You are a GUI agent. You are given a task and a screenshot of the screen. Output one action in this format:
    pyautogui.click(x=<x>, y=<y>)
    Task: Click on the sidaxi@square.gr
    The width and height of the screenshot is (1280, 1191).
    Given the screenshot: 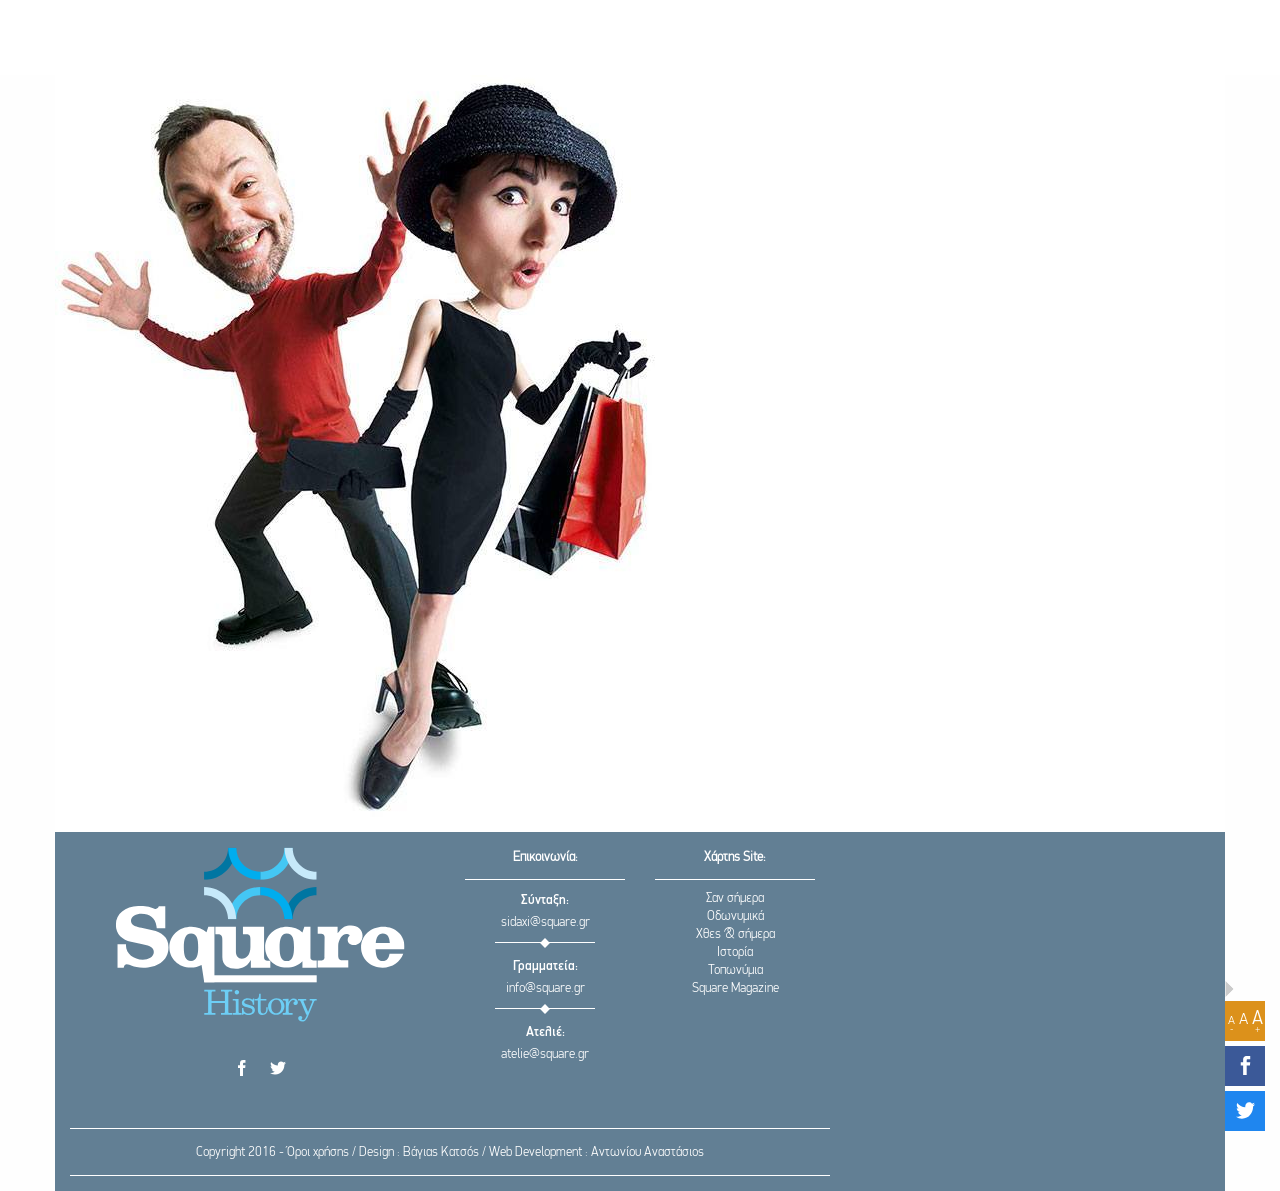 What is the action you would take?
    pyautogui.click(x=545, y=922)
    